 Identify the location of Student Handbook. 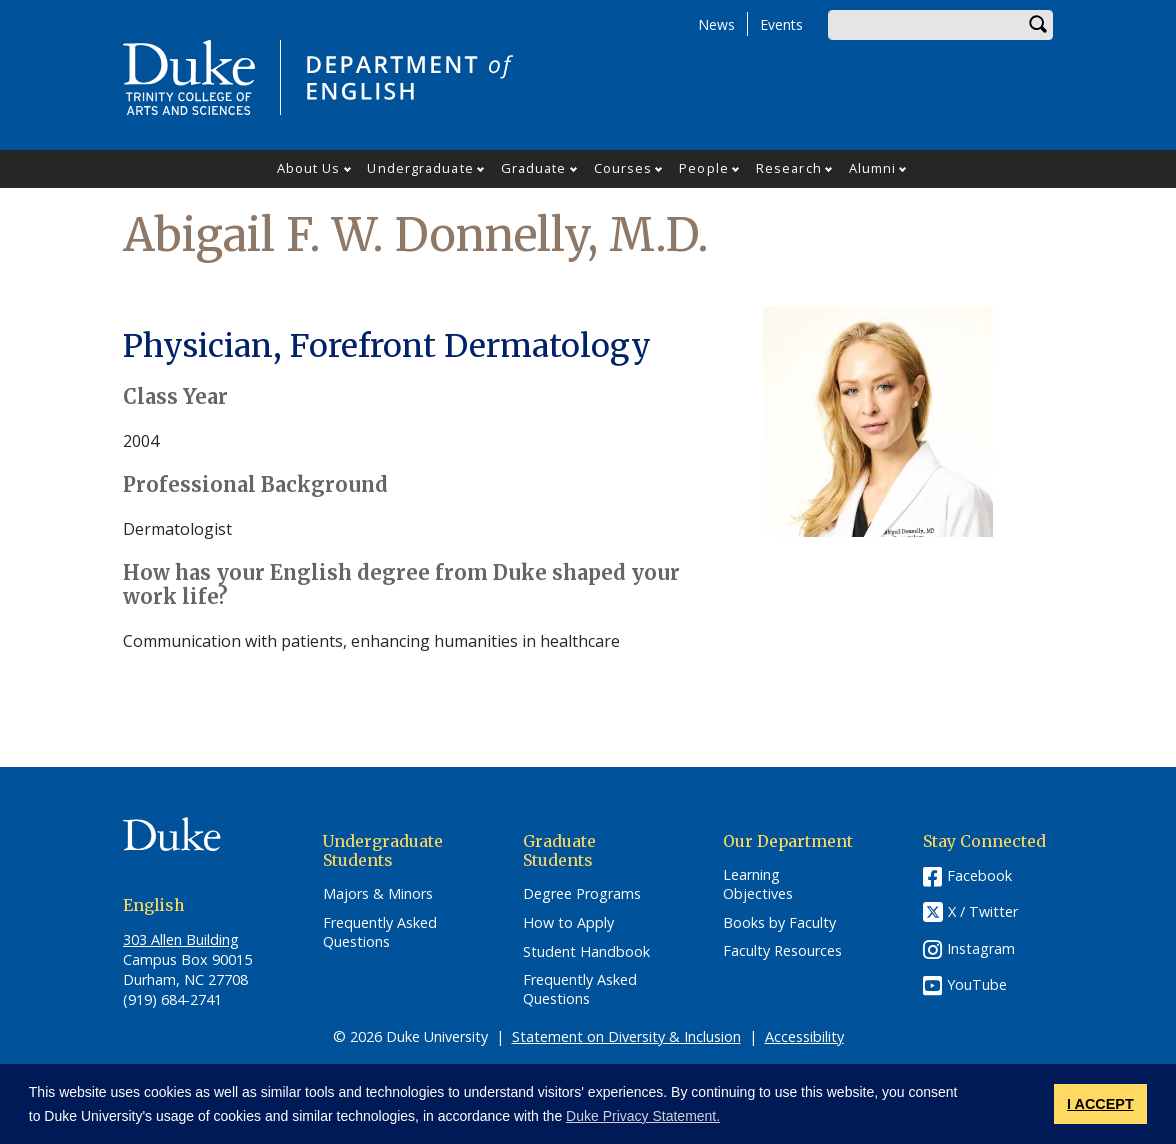
(586, 952).